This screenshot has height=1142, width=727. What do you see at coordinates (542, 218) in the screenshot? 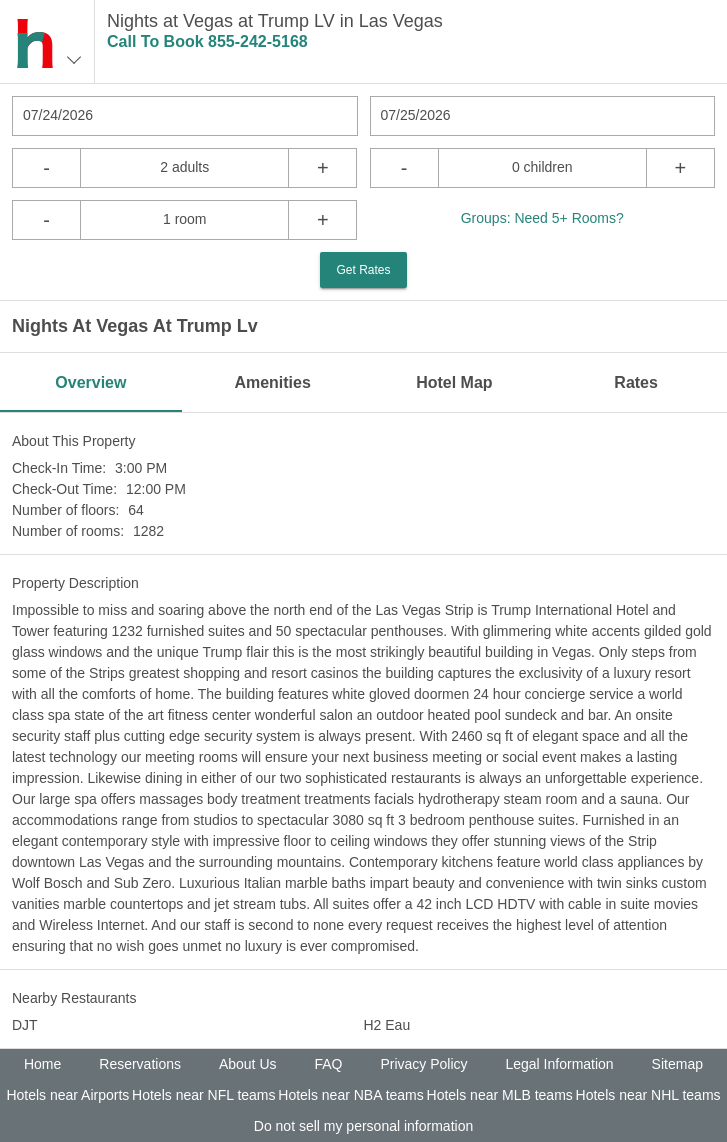
I see `Groups: Need 5+ Rooms?` at bounding box center [542, 218].